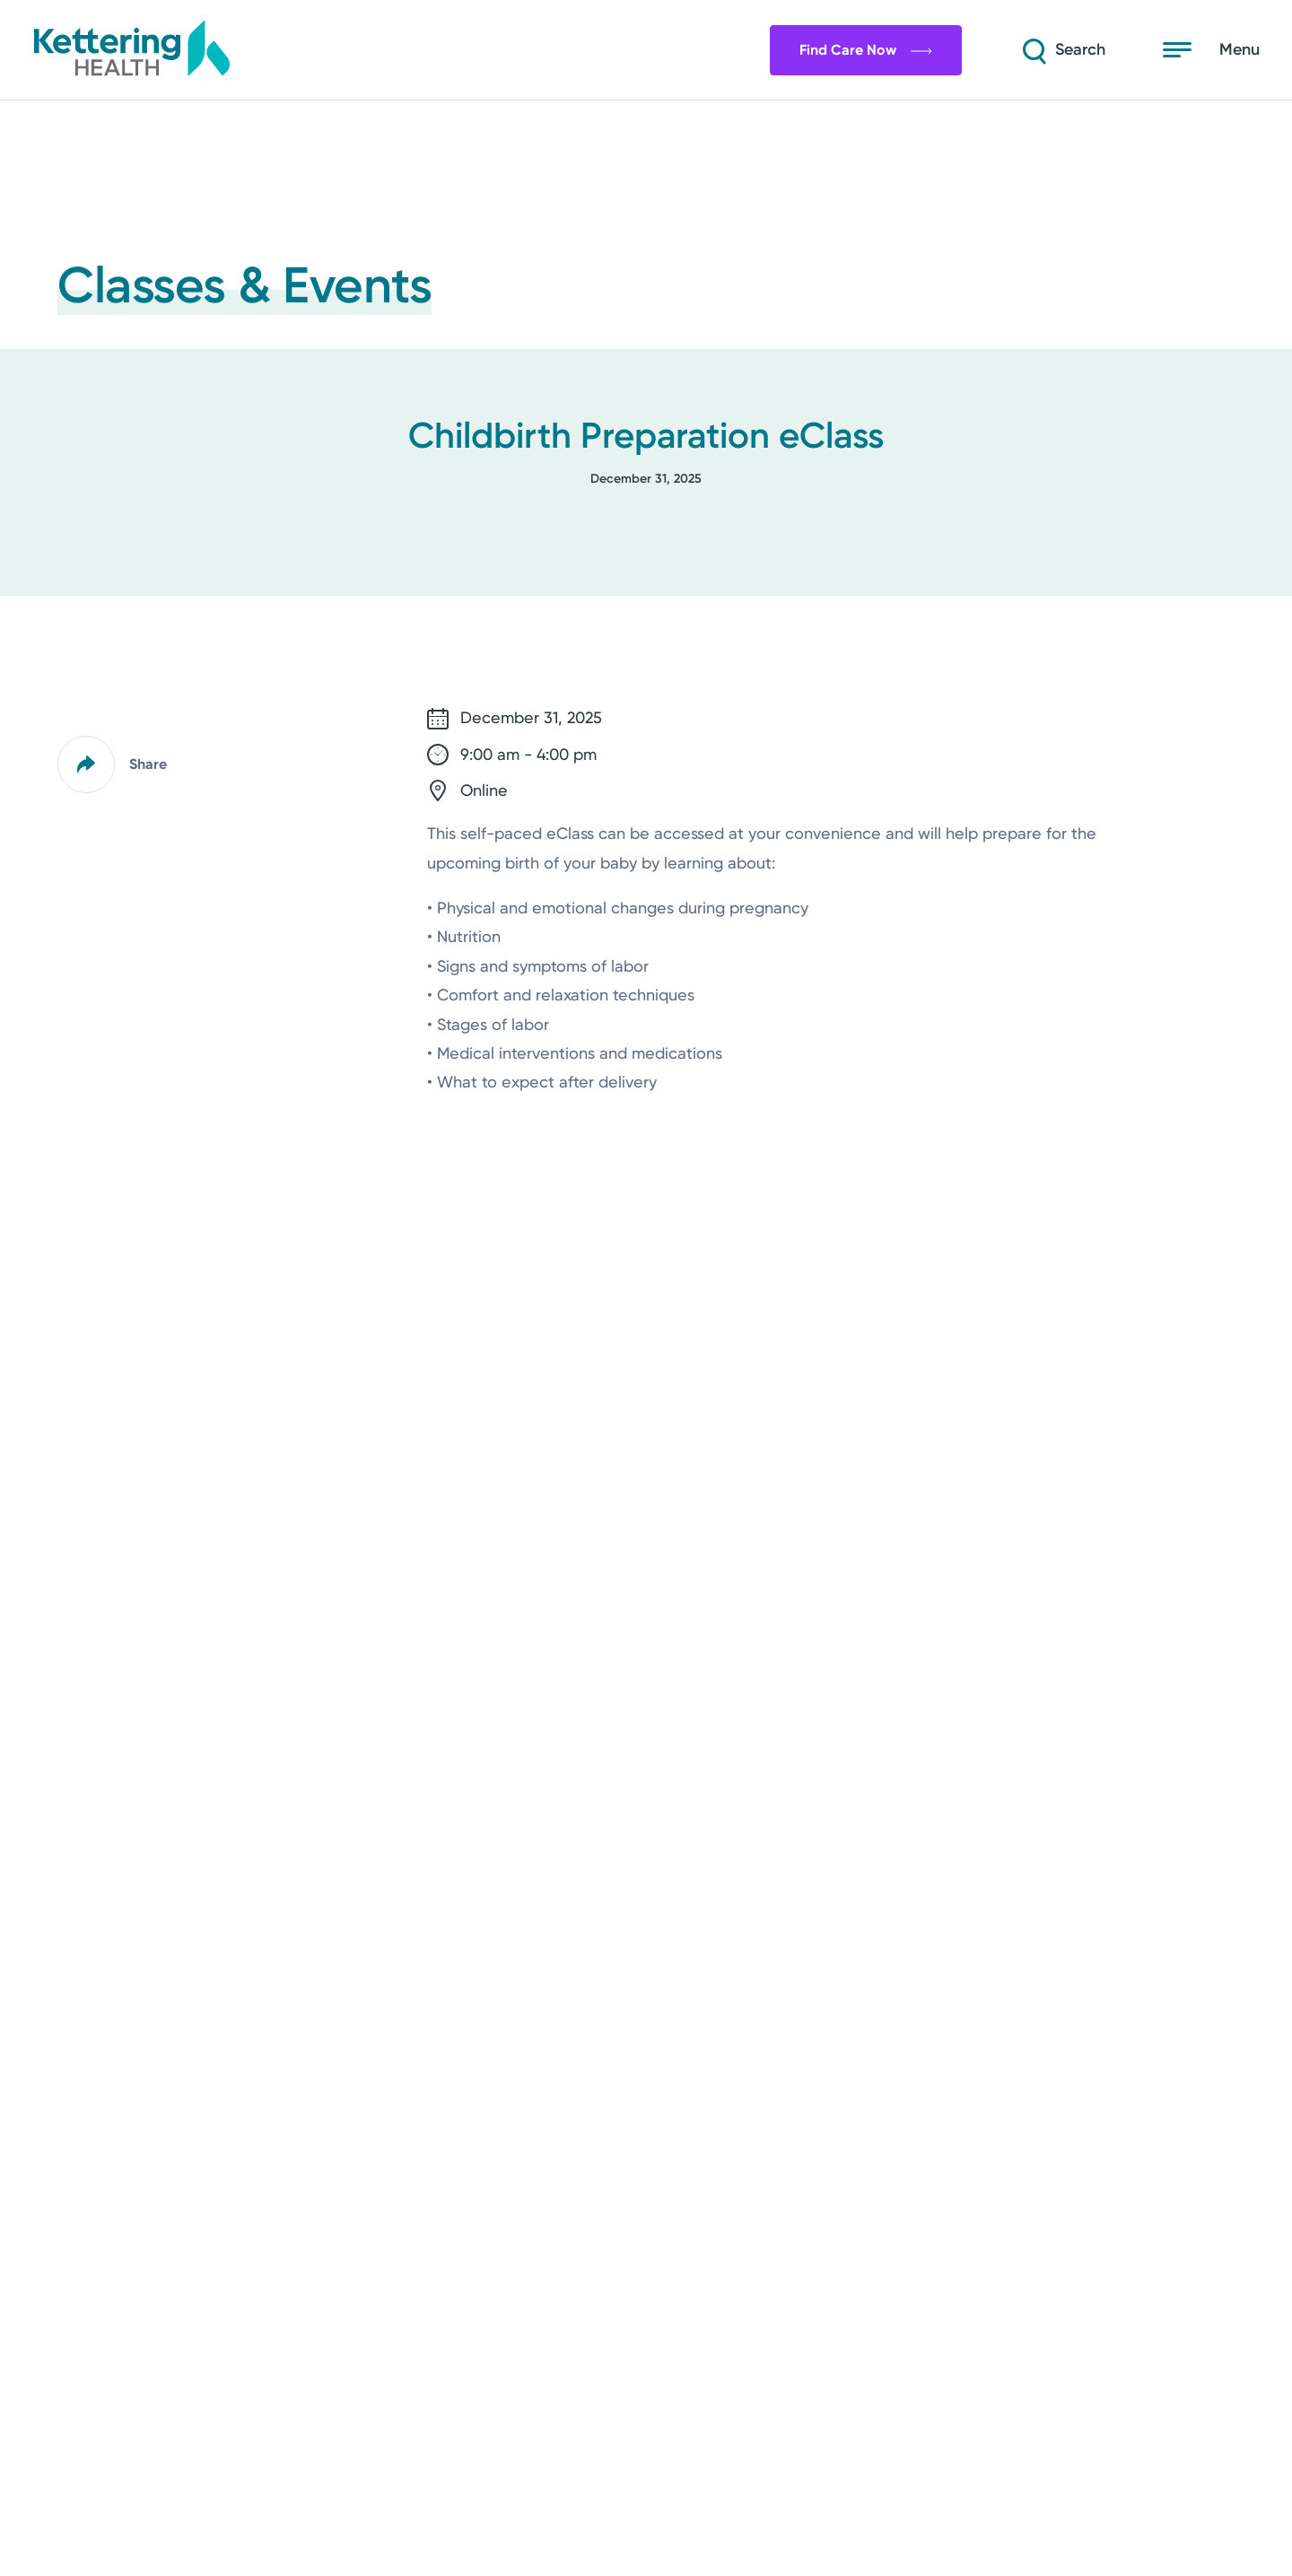 This screenshot has height=2576, width=1292. What do you see at coordinates (865, 49) in the screenshot?
I see `Find Care Now` at bounding box center [865, 49].